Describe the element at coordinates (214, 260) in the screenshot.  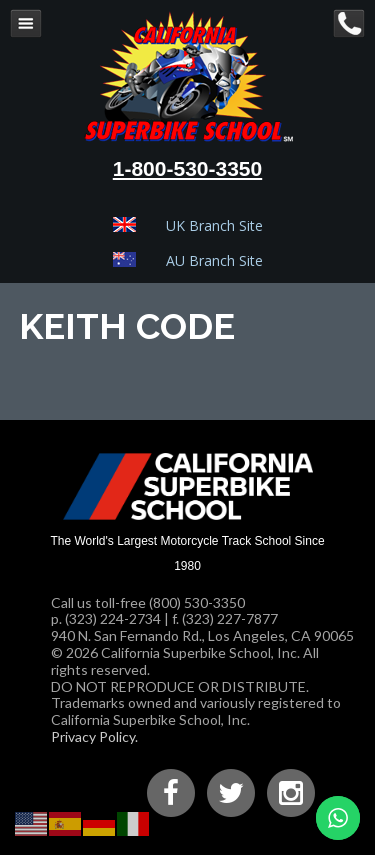
I see `AU Branch Site` at that location.